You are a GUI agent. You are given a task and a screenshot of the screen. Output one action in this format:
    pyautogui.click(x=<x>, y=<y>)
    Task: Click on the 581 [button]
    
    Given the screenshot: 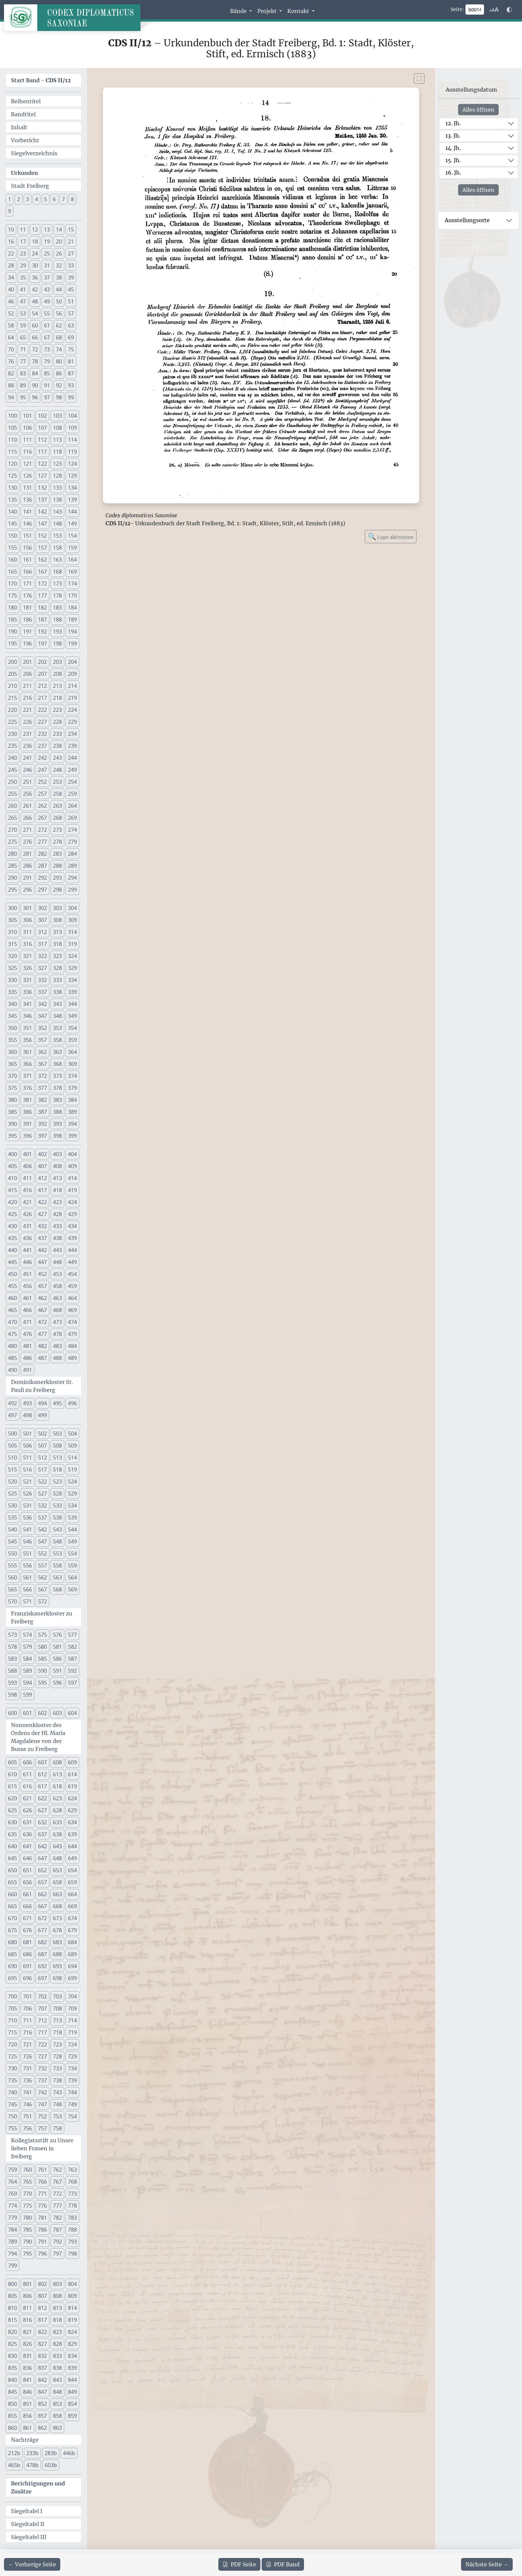 What is the action you would take?
    pyautogui.click(x=57, y=1646)
    